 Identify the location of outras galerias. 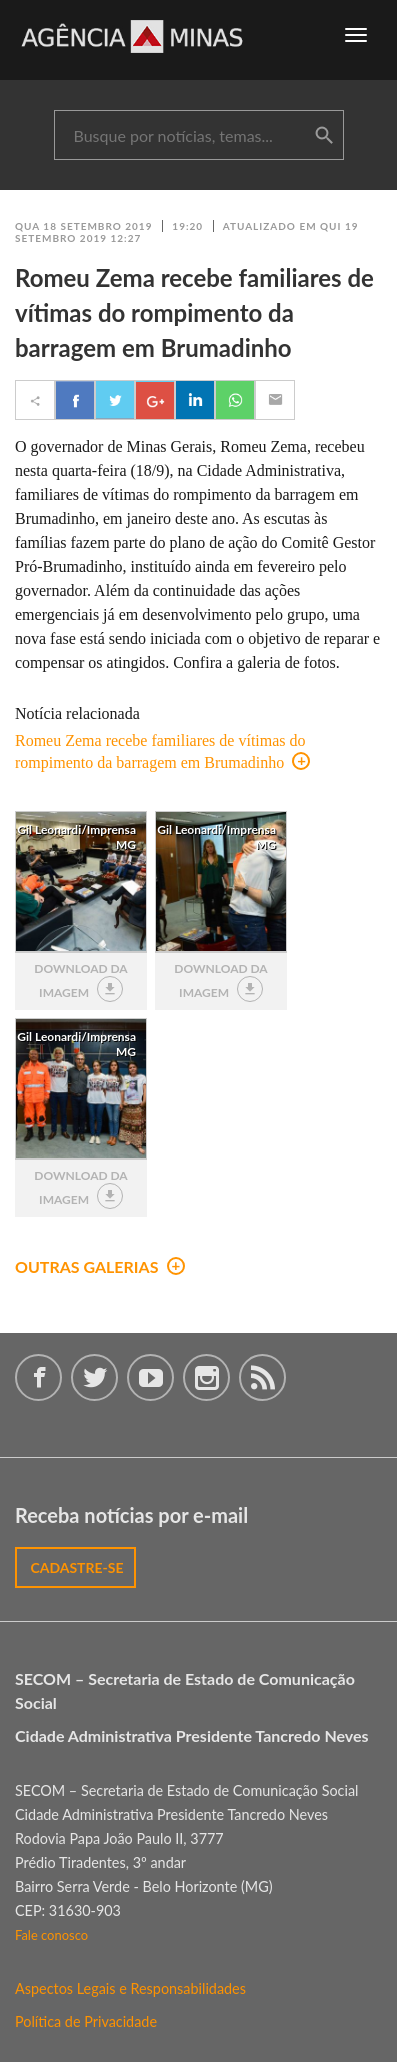
(100, 1266).